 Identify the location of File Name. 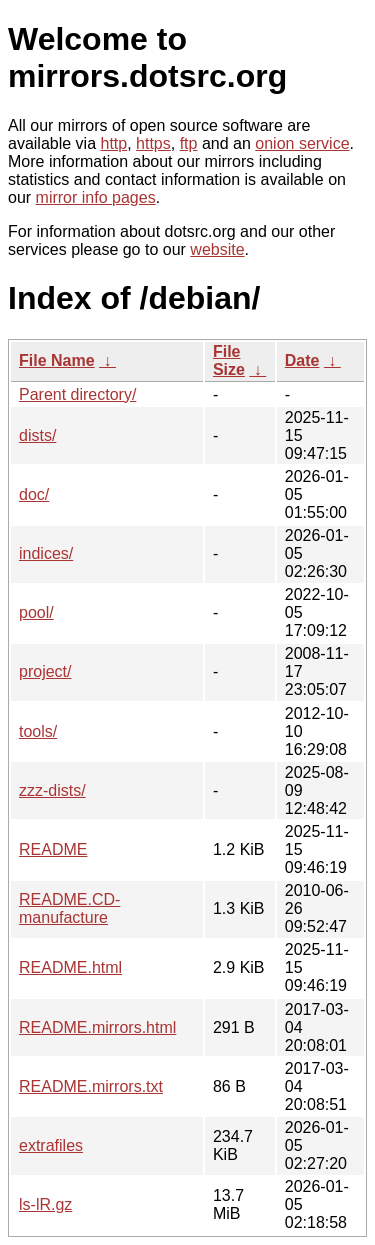
(57, 360).